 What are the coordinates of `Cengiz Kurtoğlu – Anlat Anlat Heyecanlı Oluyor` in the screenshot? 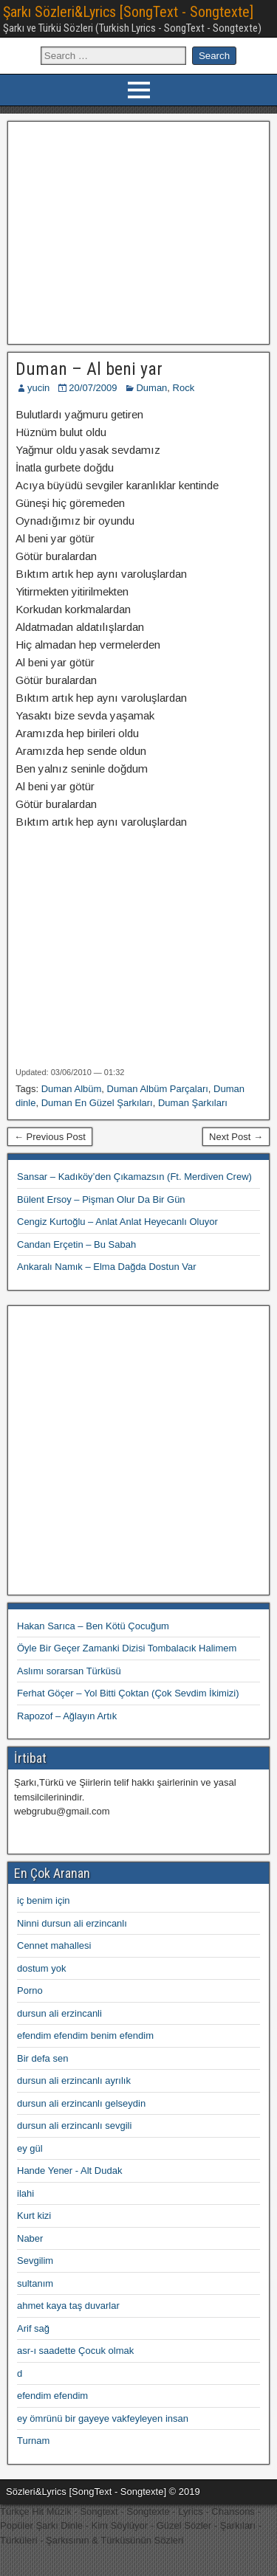 It's located at (117, 1221).